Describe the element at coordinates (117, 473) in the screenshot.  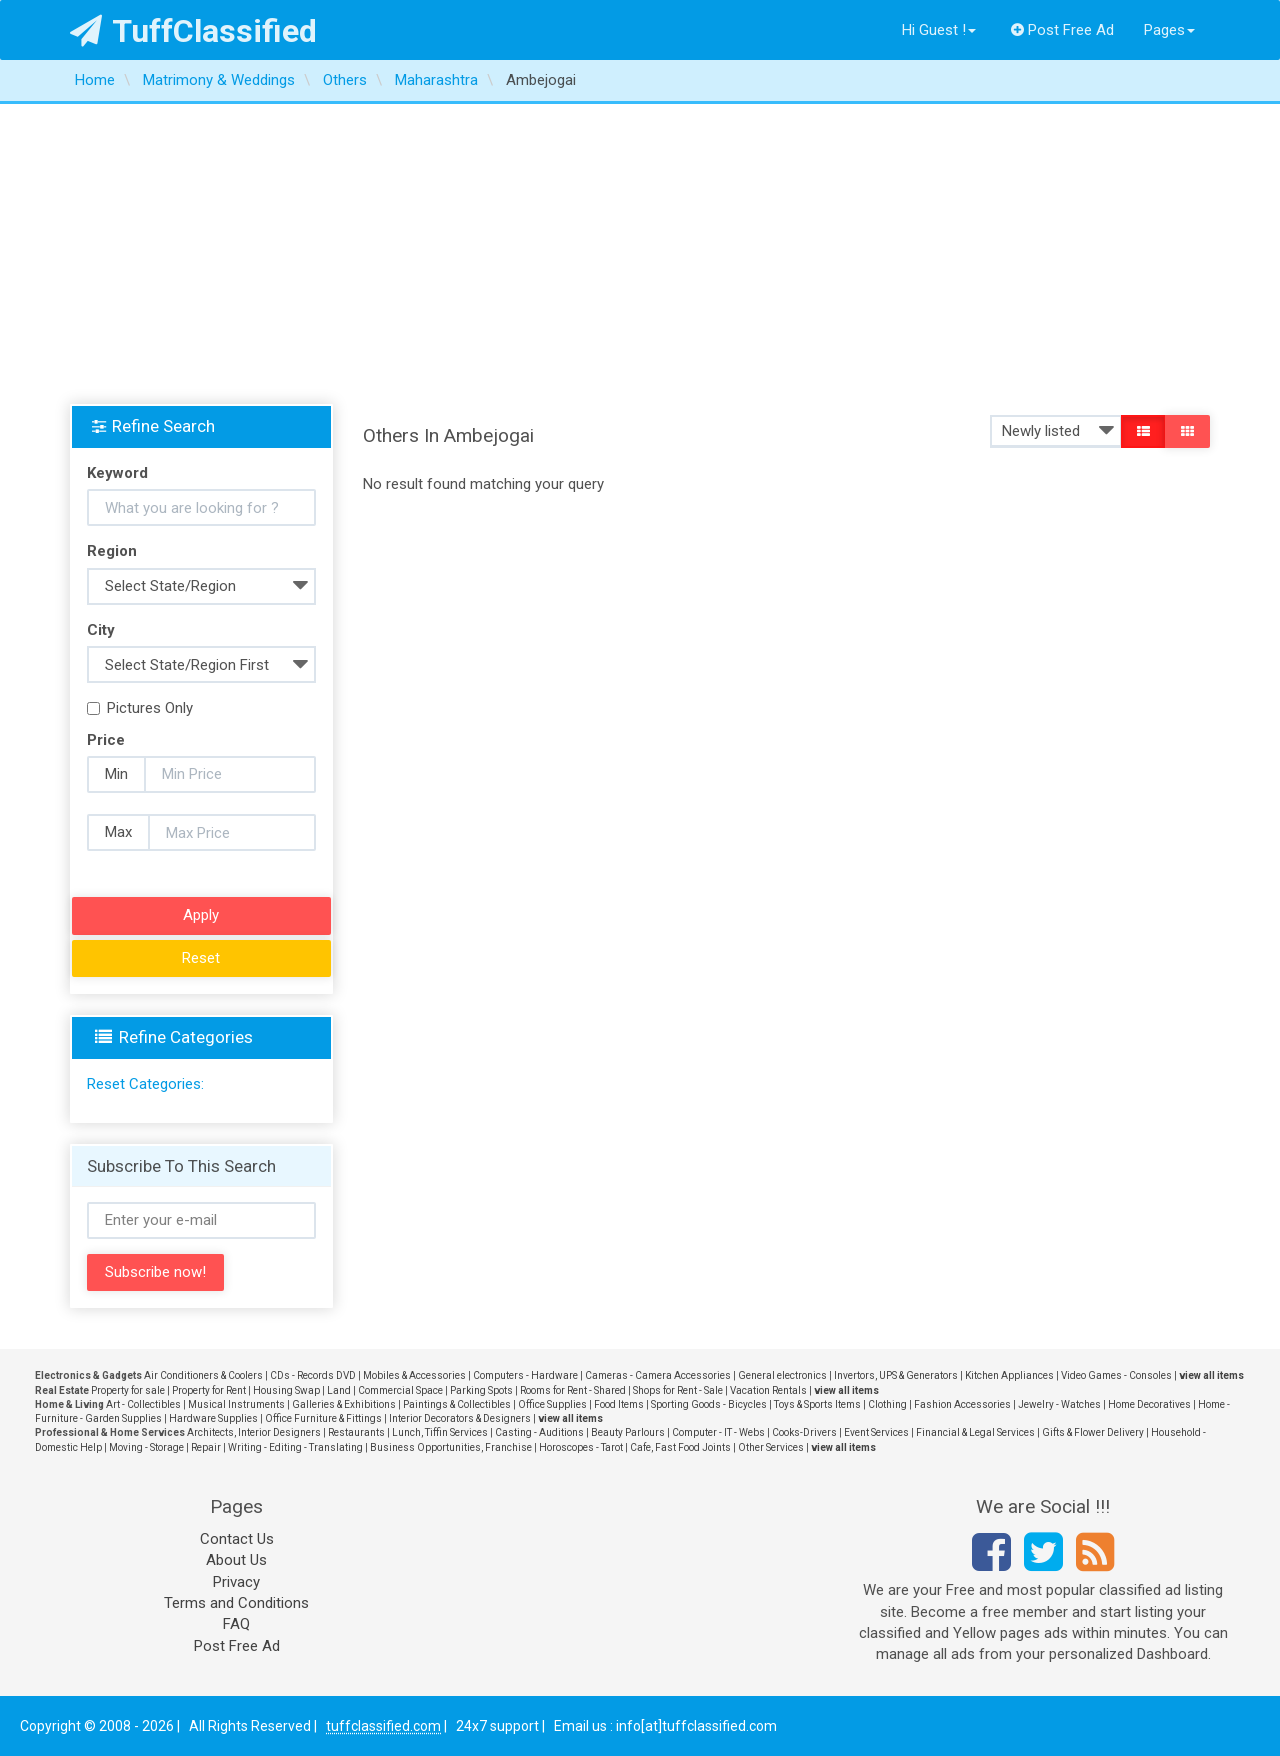
I see `Keyword` at that location.